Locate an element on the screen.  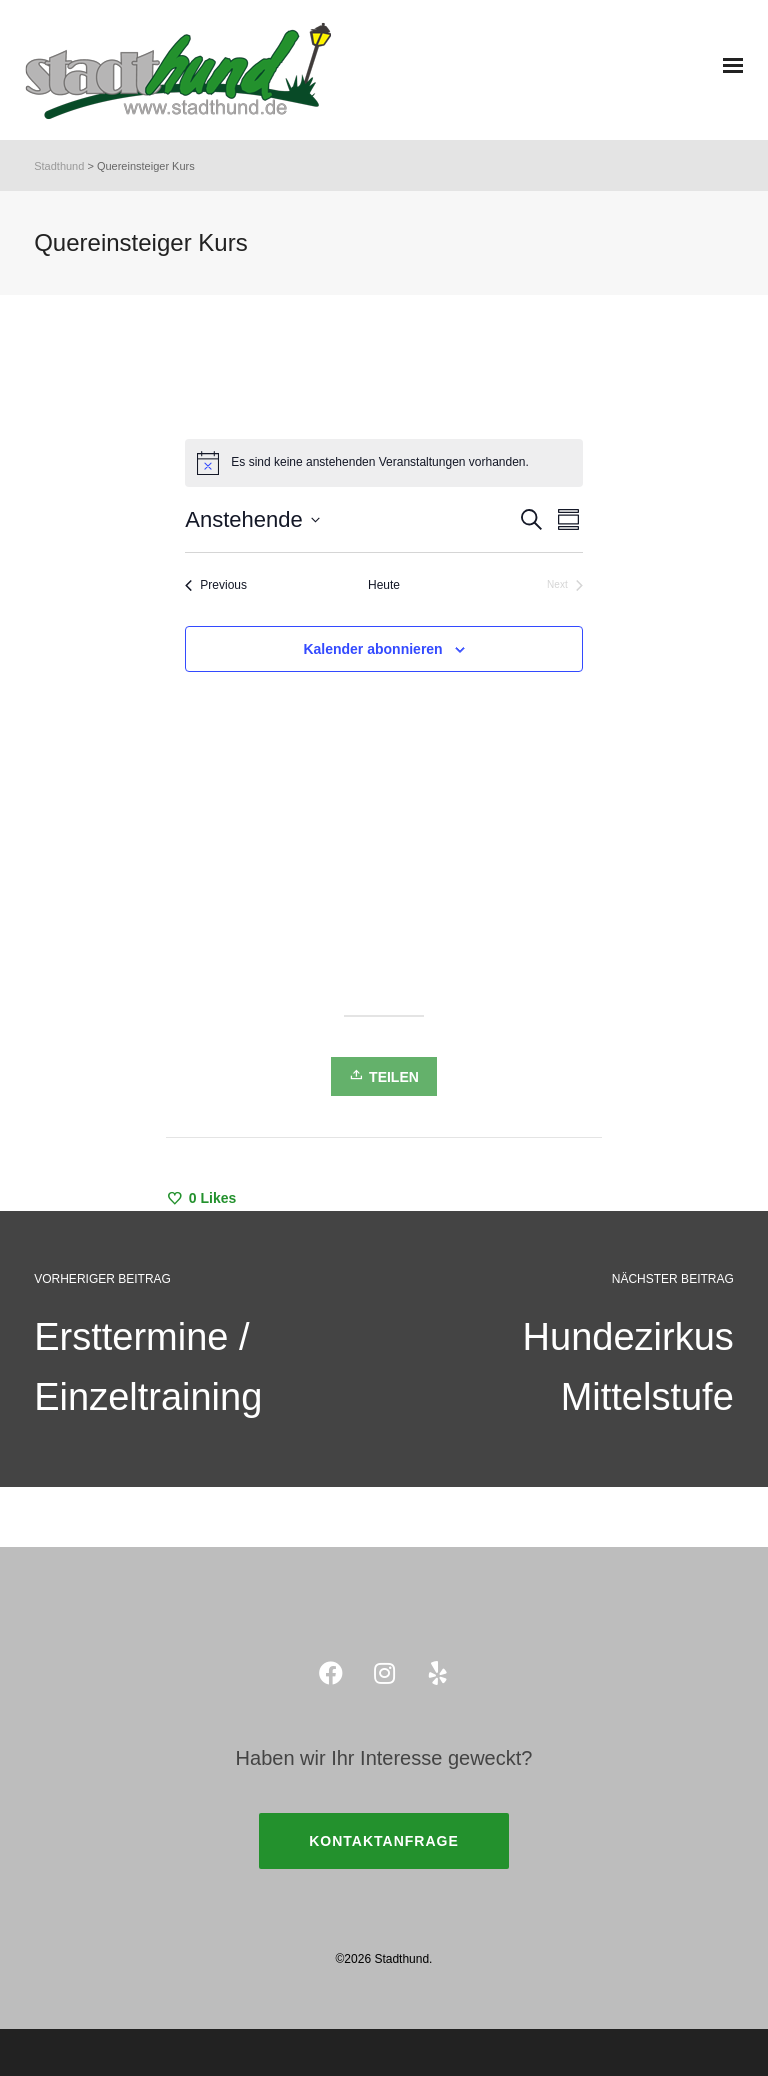
Kalender abonnieren is located at coordinates (372, 649).